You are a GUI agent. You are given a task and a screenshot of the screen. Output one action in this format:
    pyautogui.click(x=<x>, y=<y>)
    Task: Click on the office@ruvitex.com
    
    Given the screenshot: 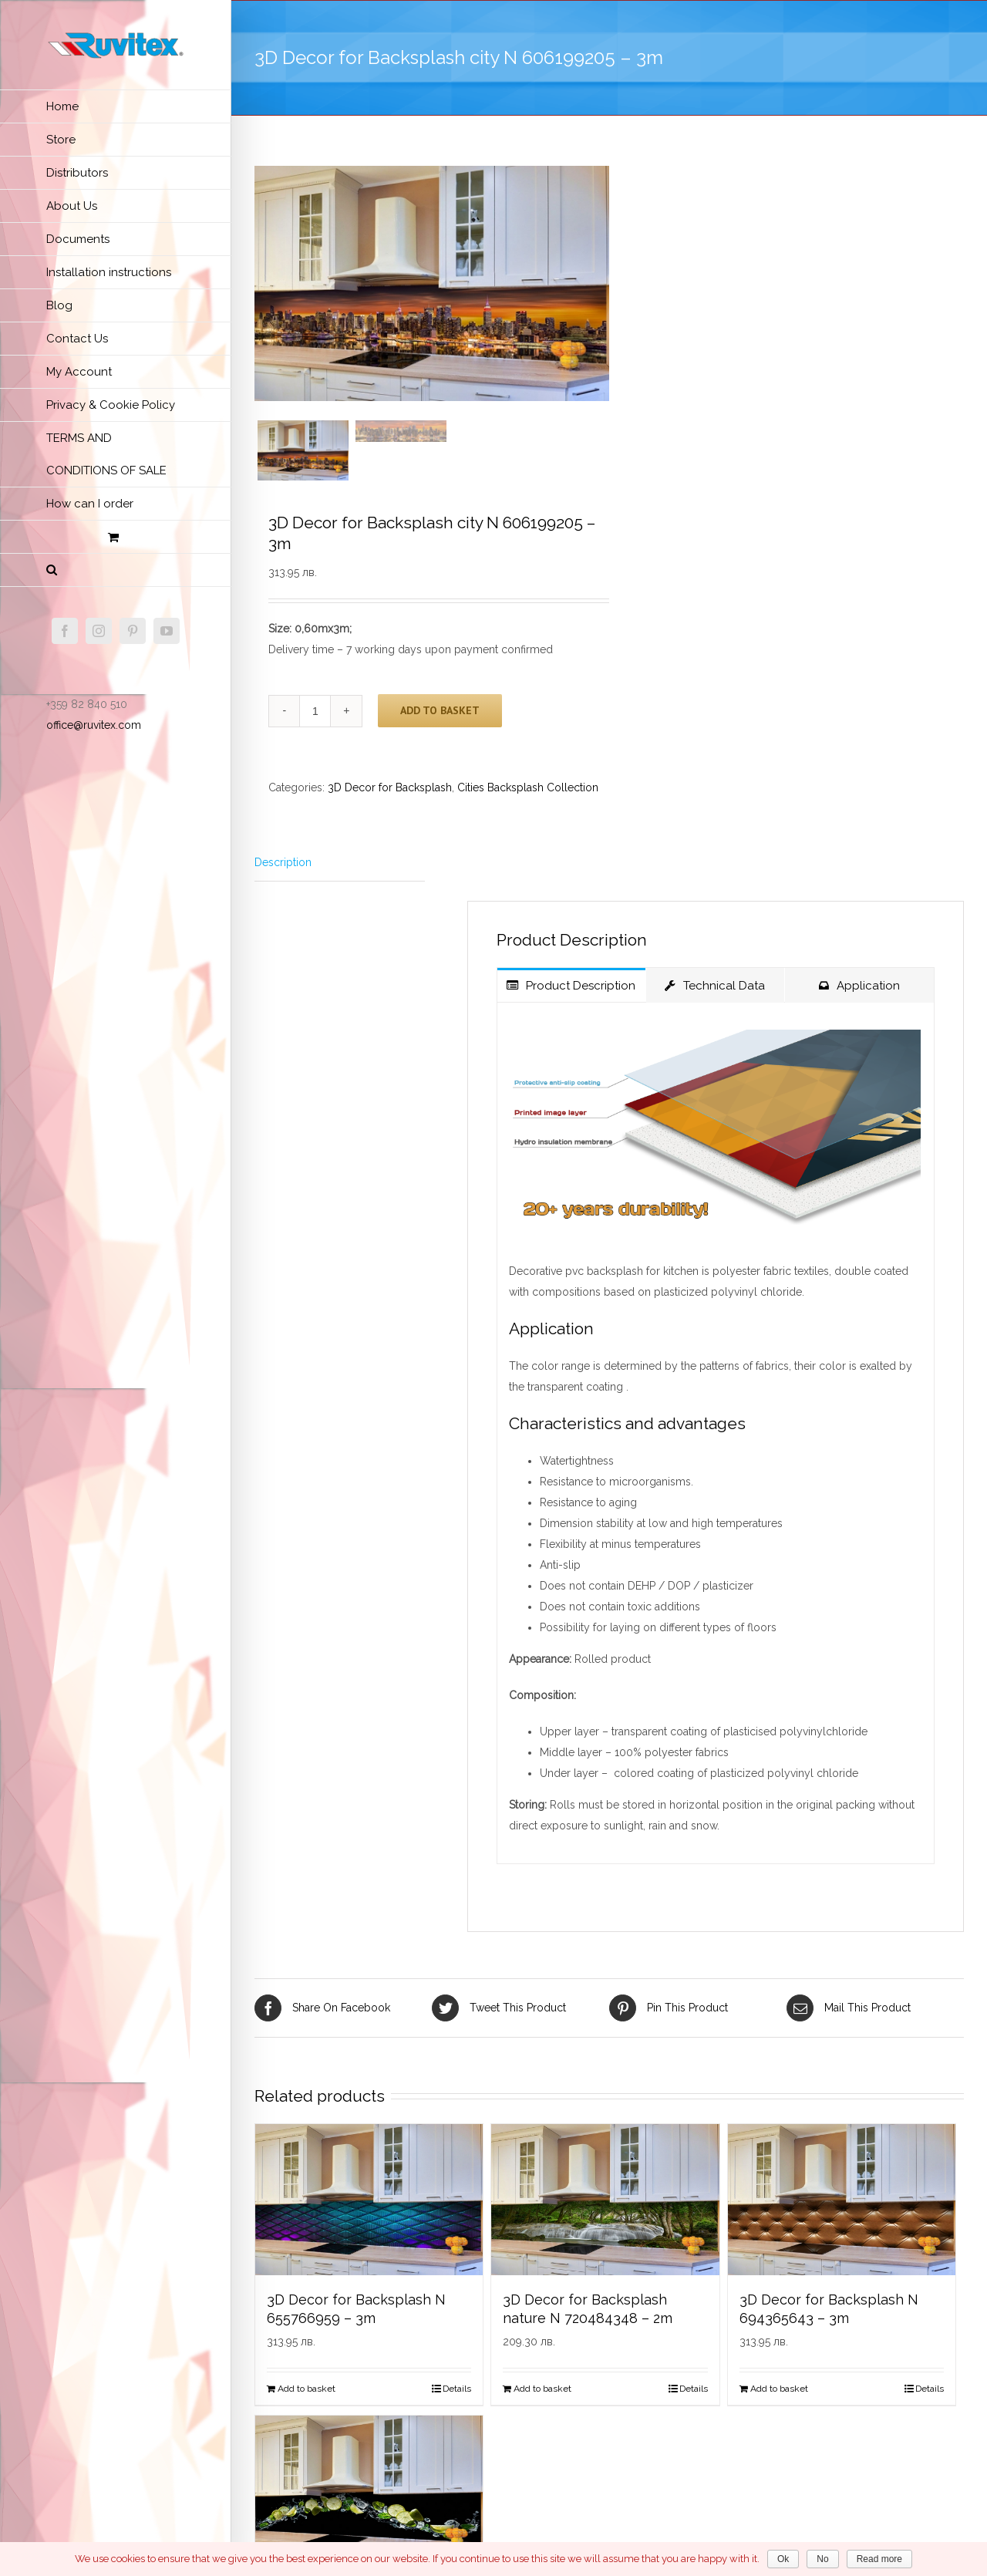 What is the action you would take?
    pyautogui.click(x=93, y=725)
    